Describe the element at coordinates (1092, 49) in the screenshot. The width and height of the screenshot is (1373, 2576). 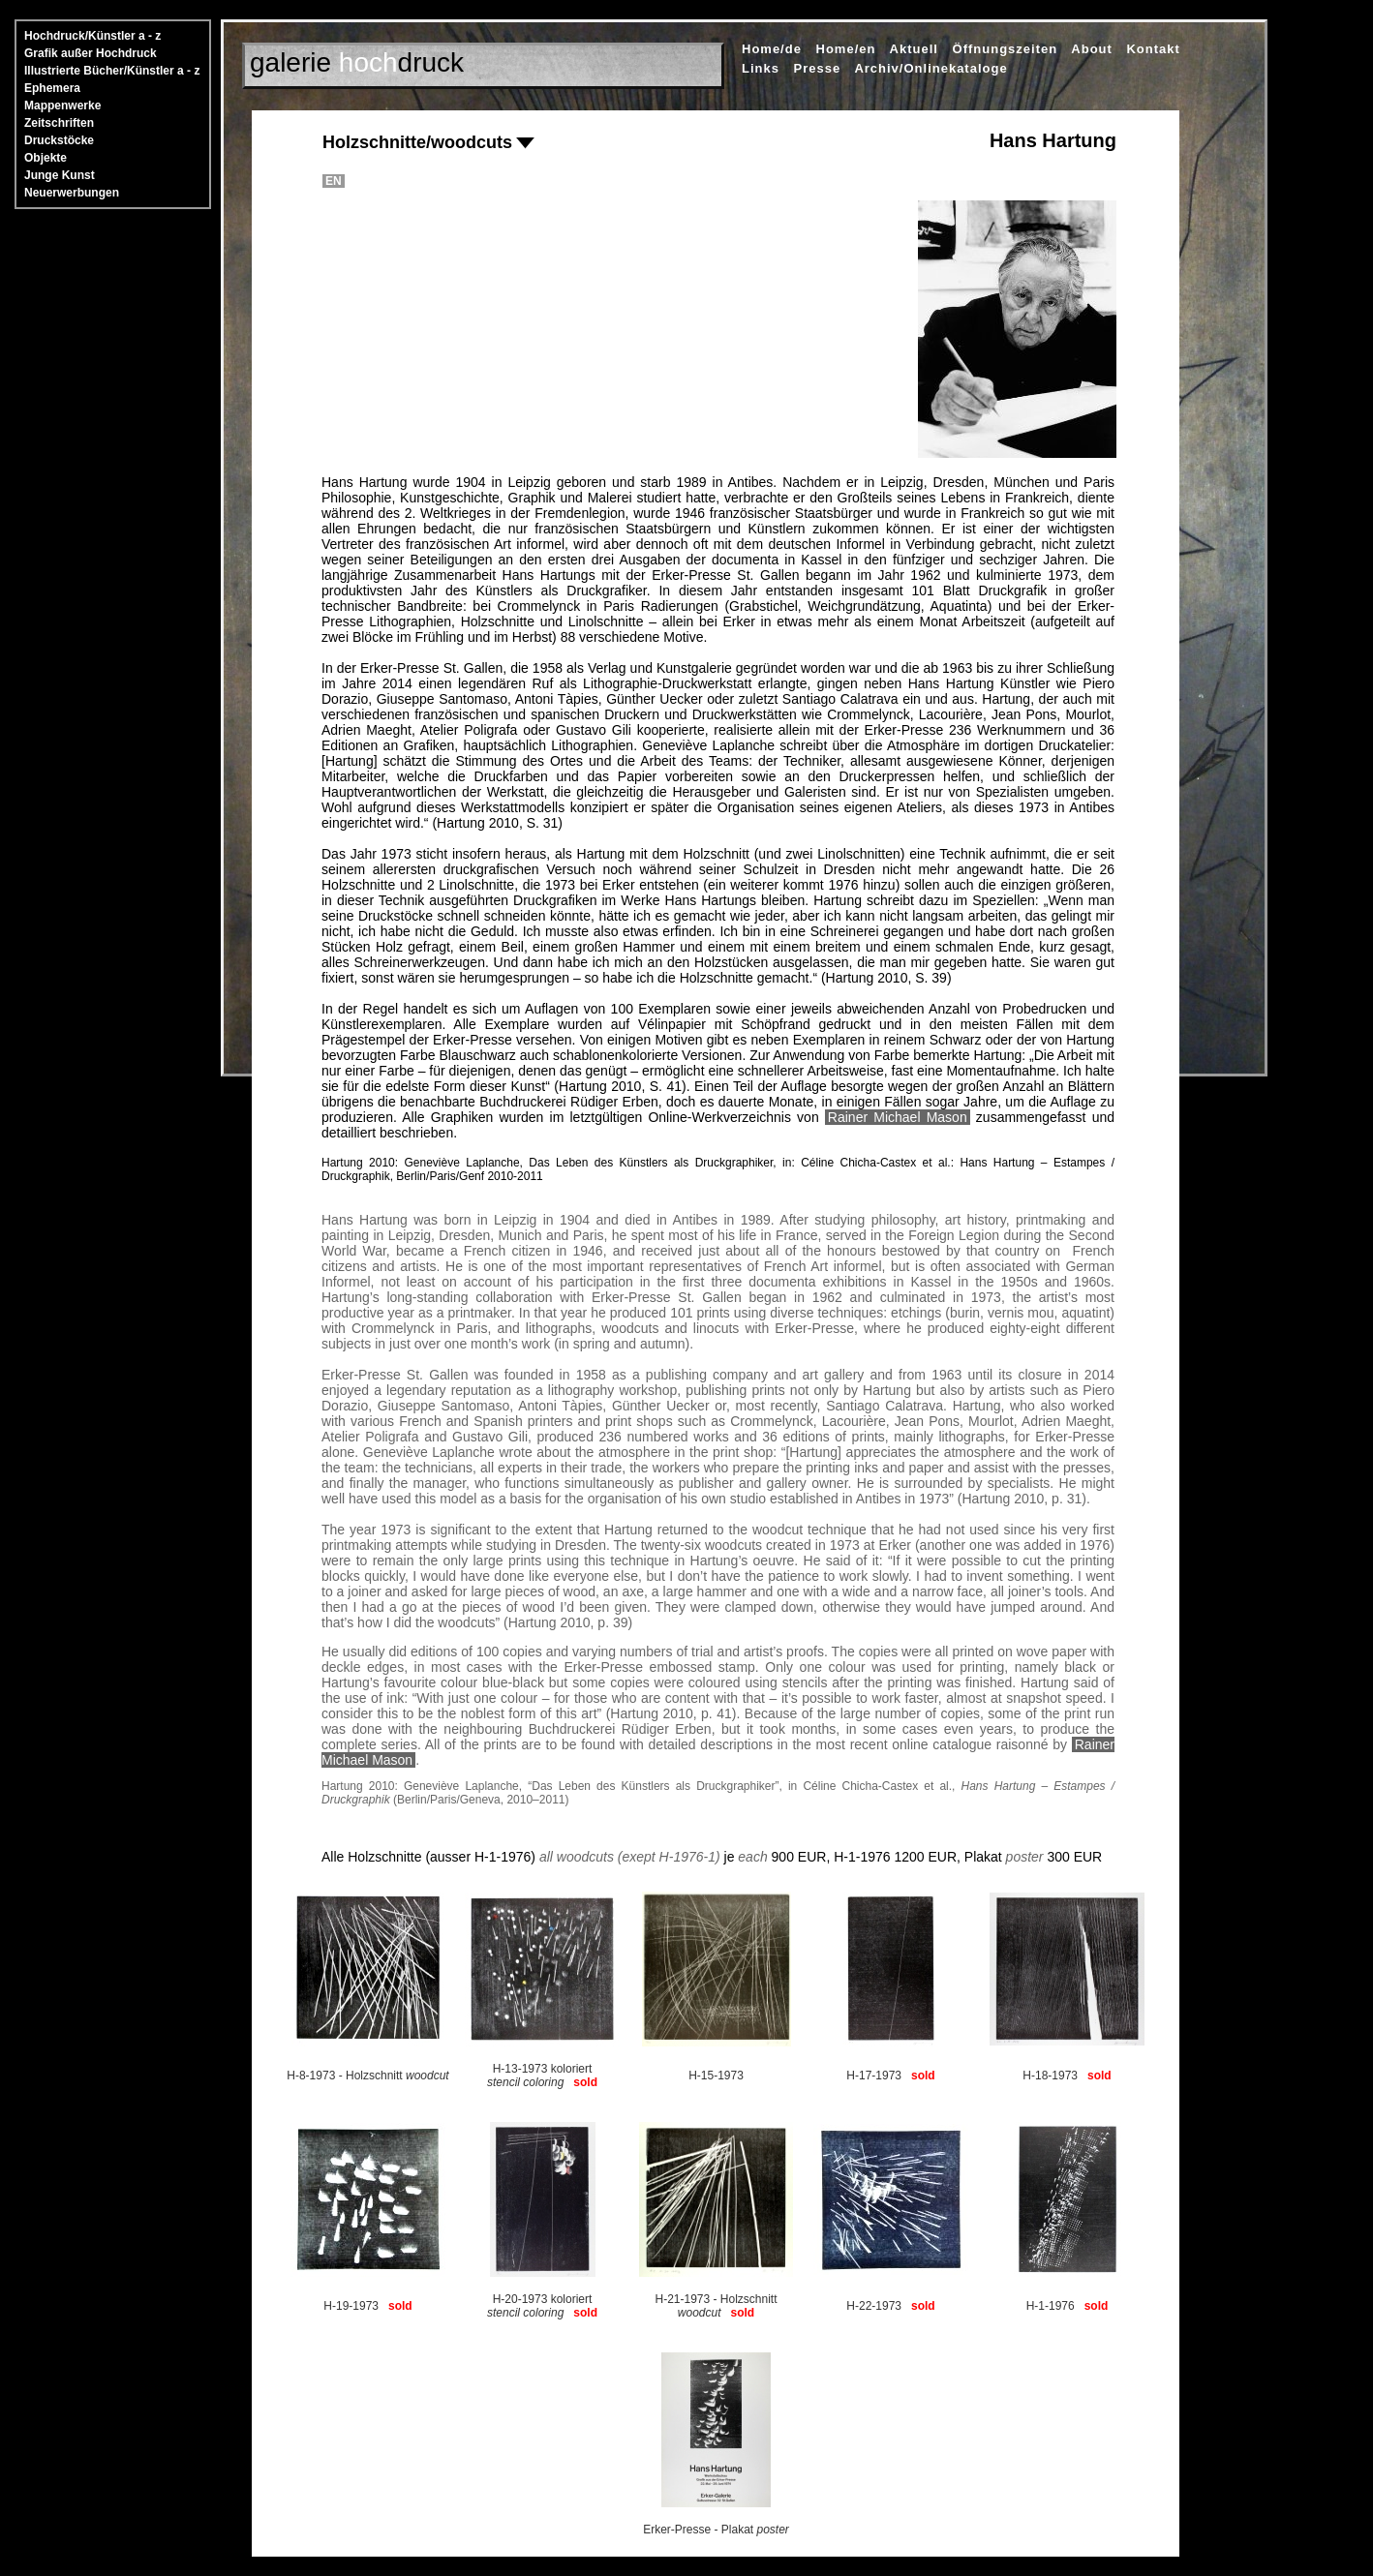
I see `About` at that location.